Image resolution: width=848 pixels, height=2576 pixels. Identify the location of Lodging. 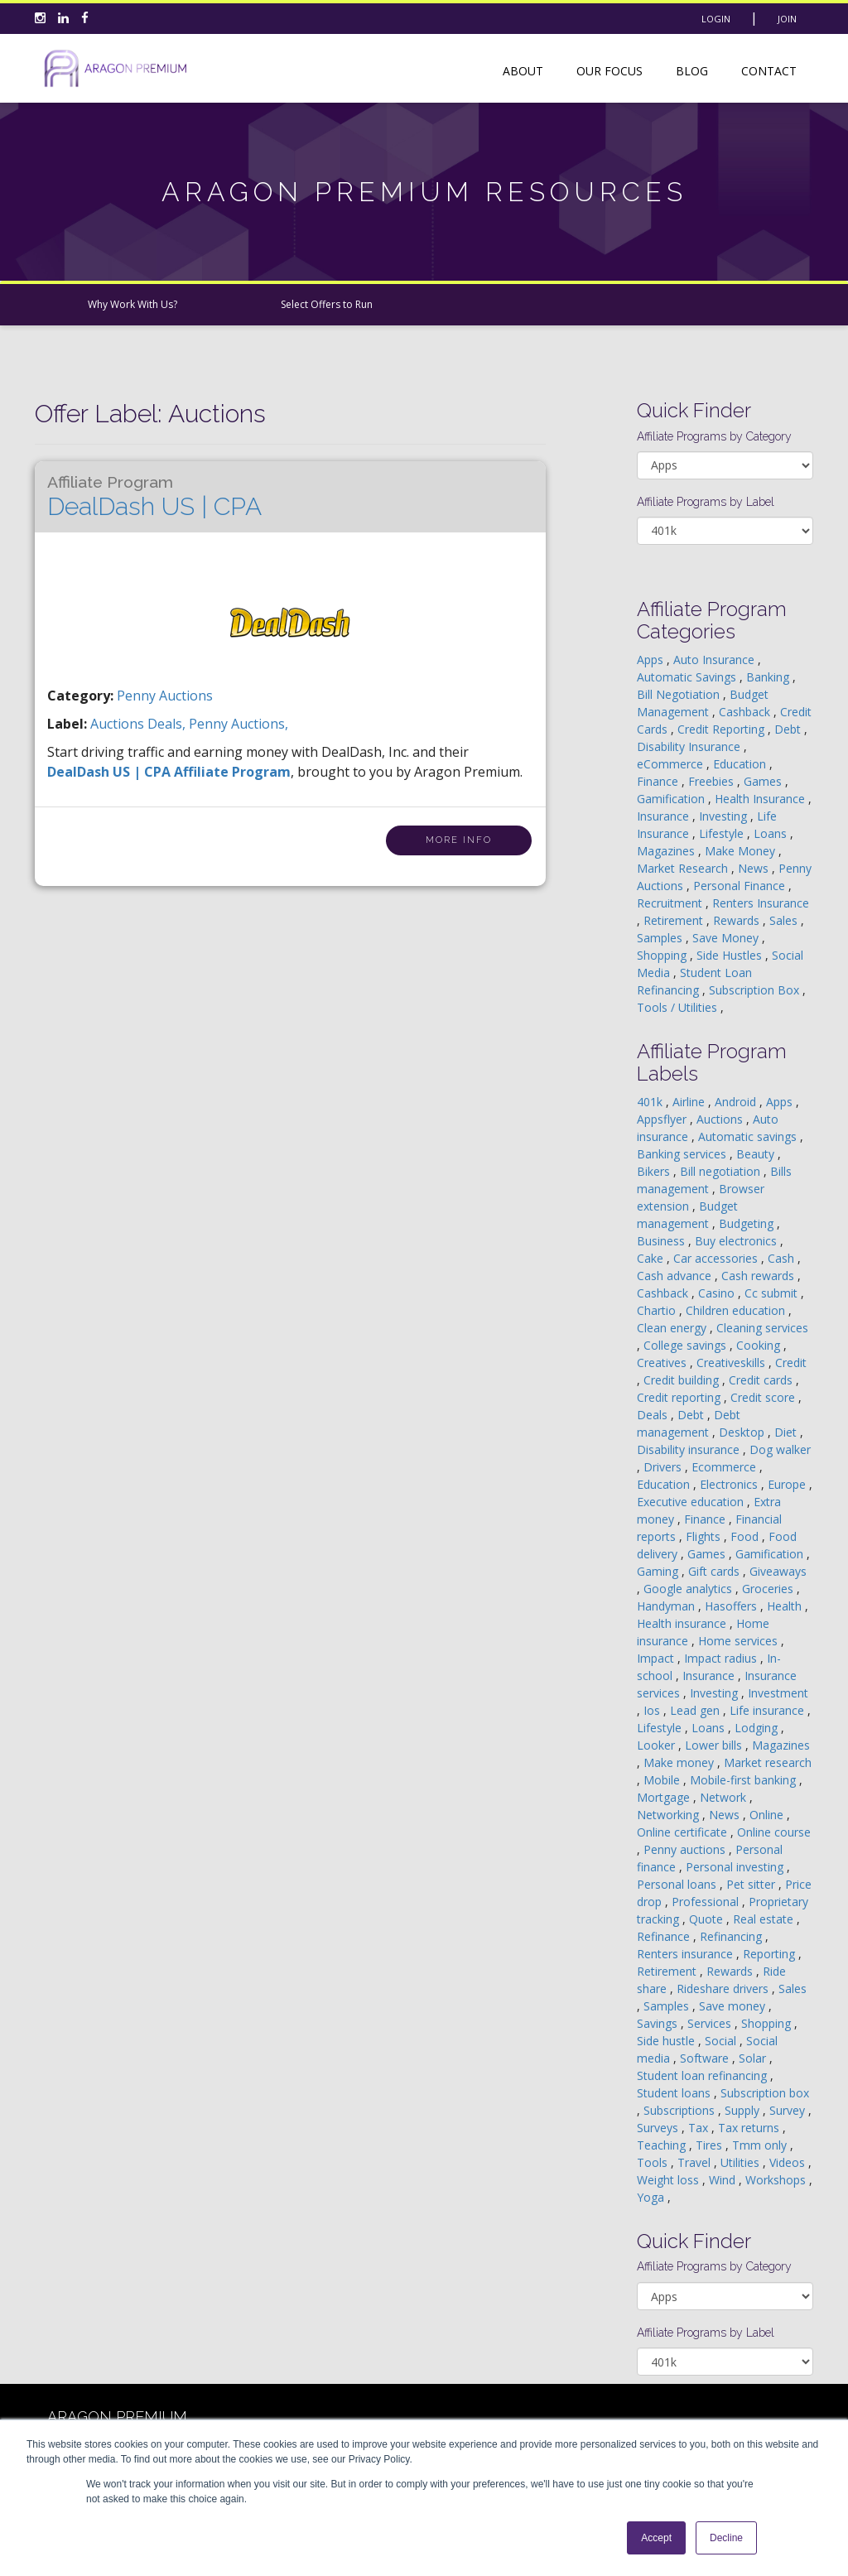
(758, 1728).